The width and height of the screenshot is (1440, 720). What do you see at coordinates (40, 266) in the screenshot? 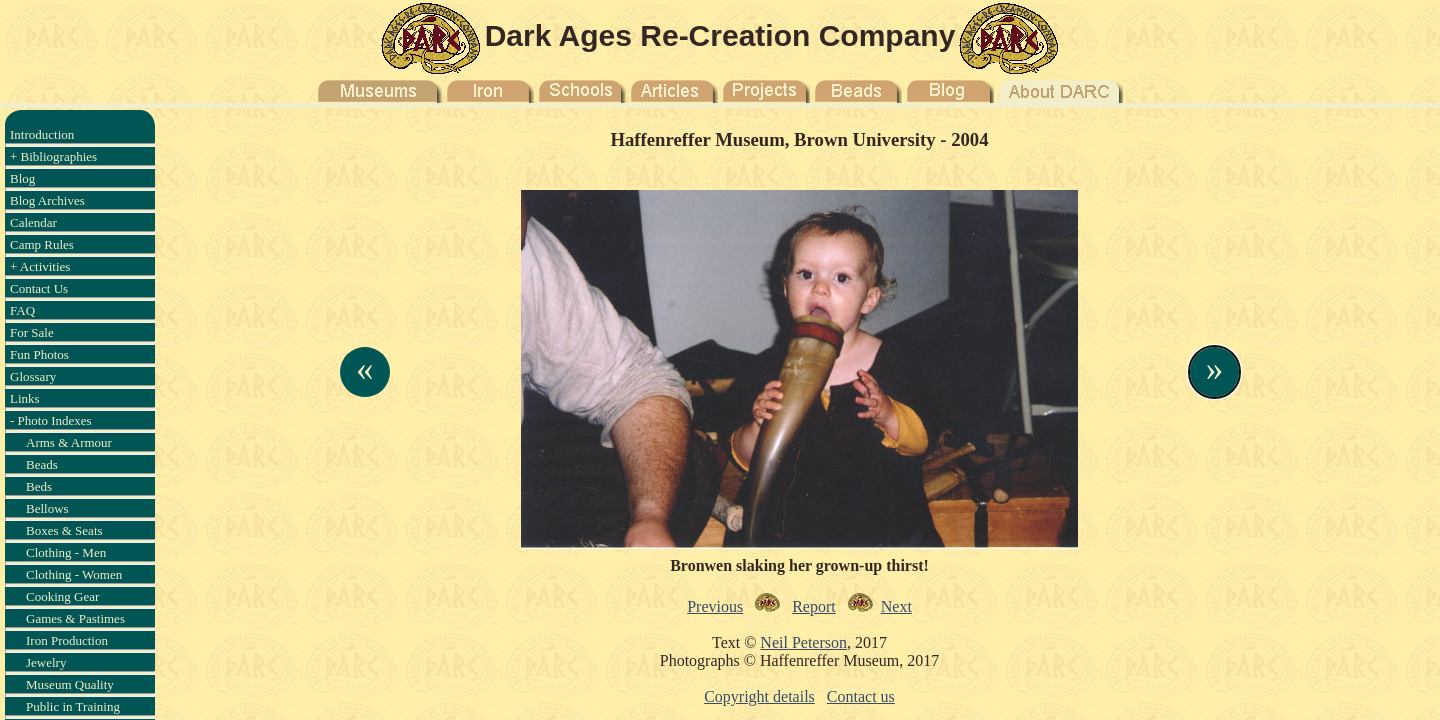
I see `+ Activities` at bounding box center [40, 266].